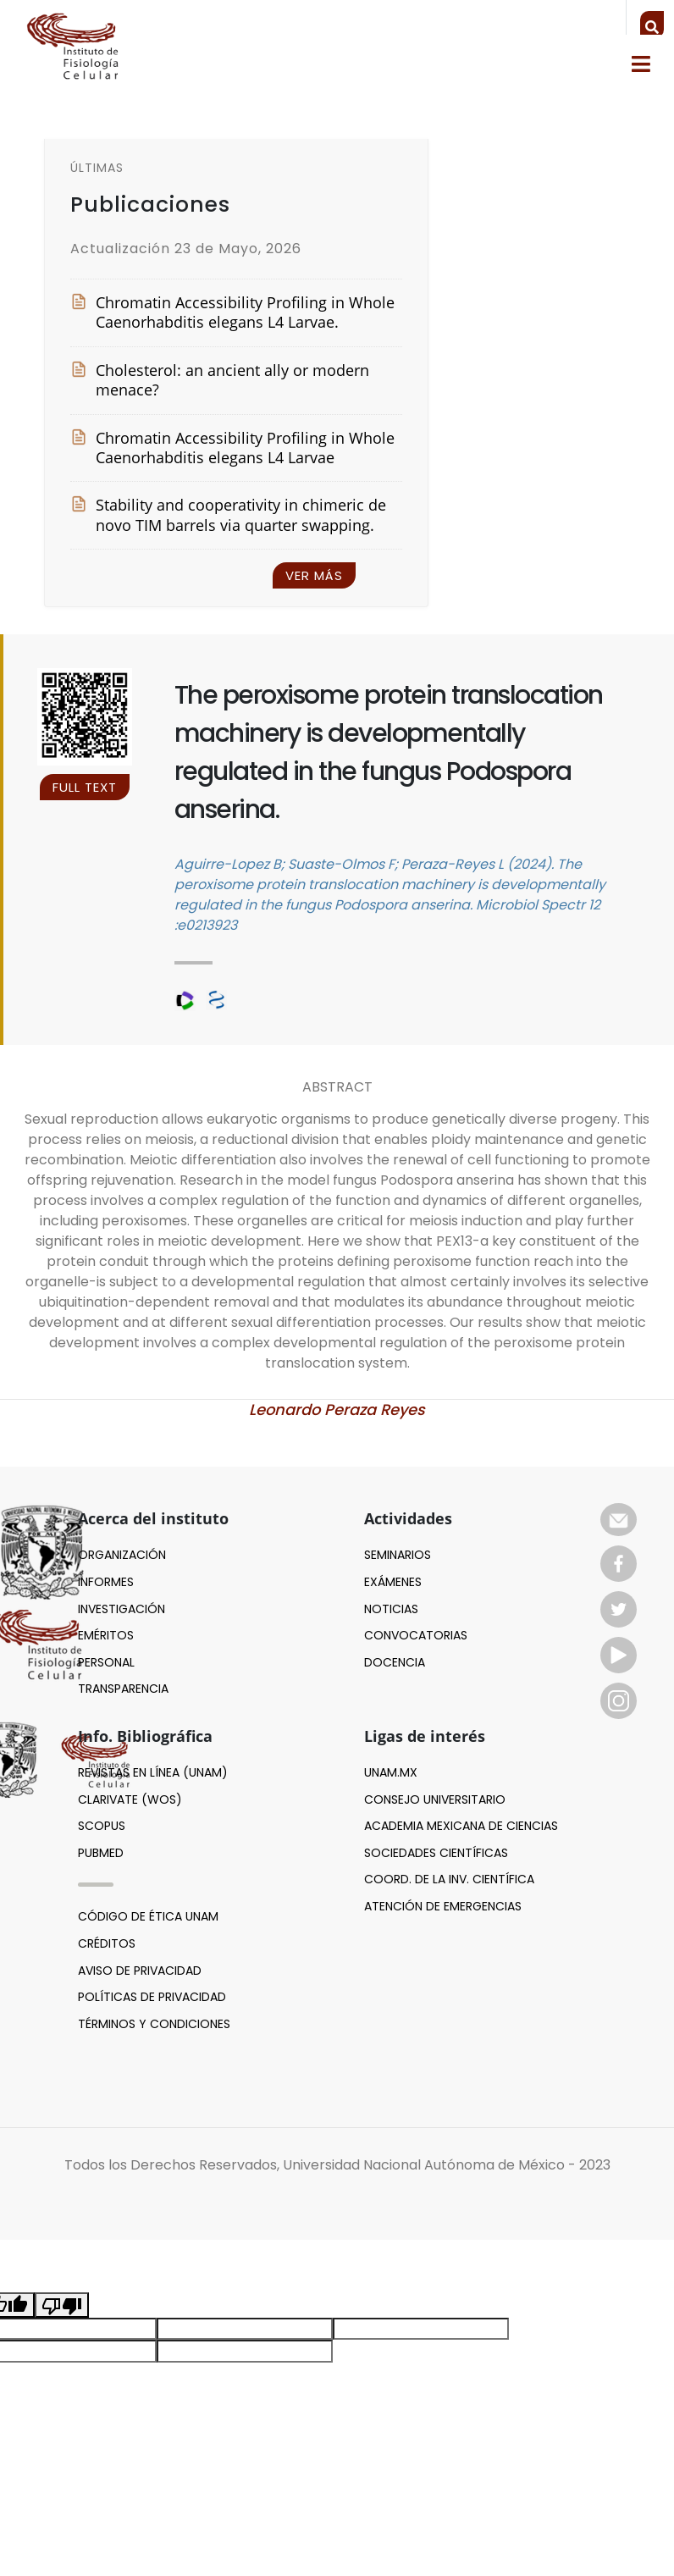 The height and width of the screenshot is (2576, 674). Describe the element at coordinates (106, 1635) in the screenshot. I see `EMÉRITOS` at that location.